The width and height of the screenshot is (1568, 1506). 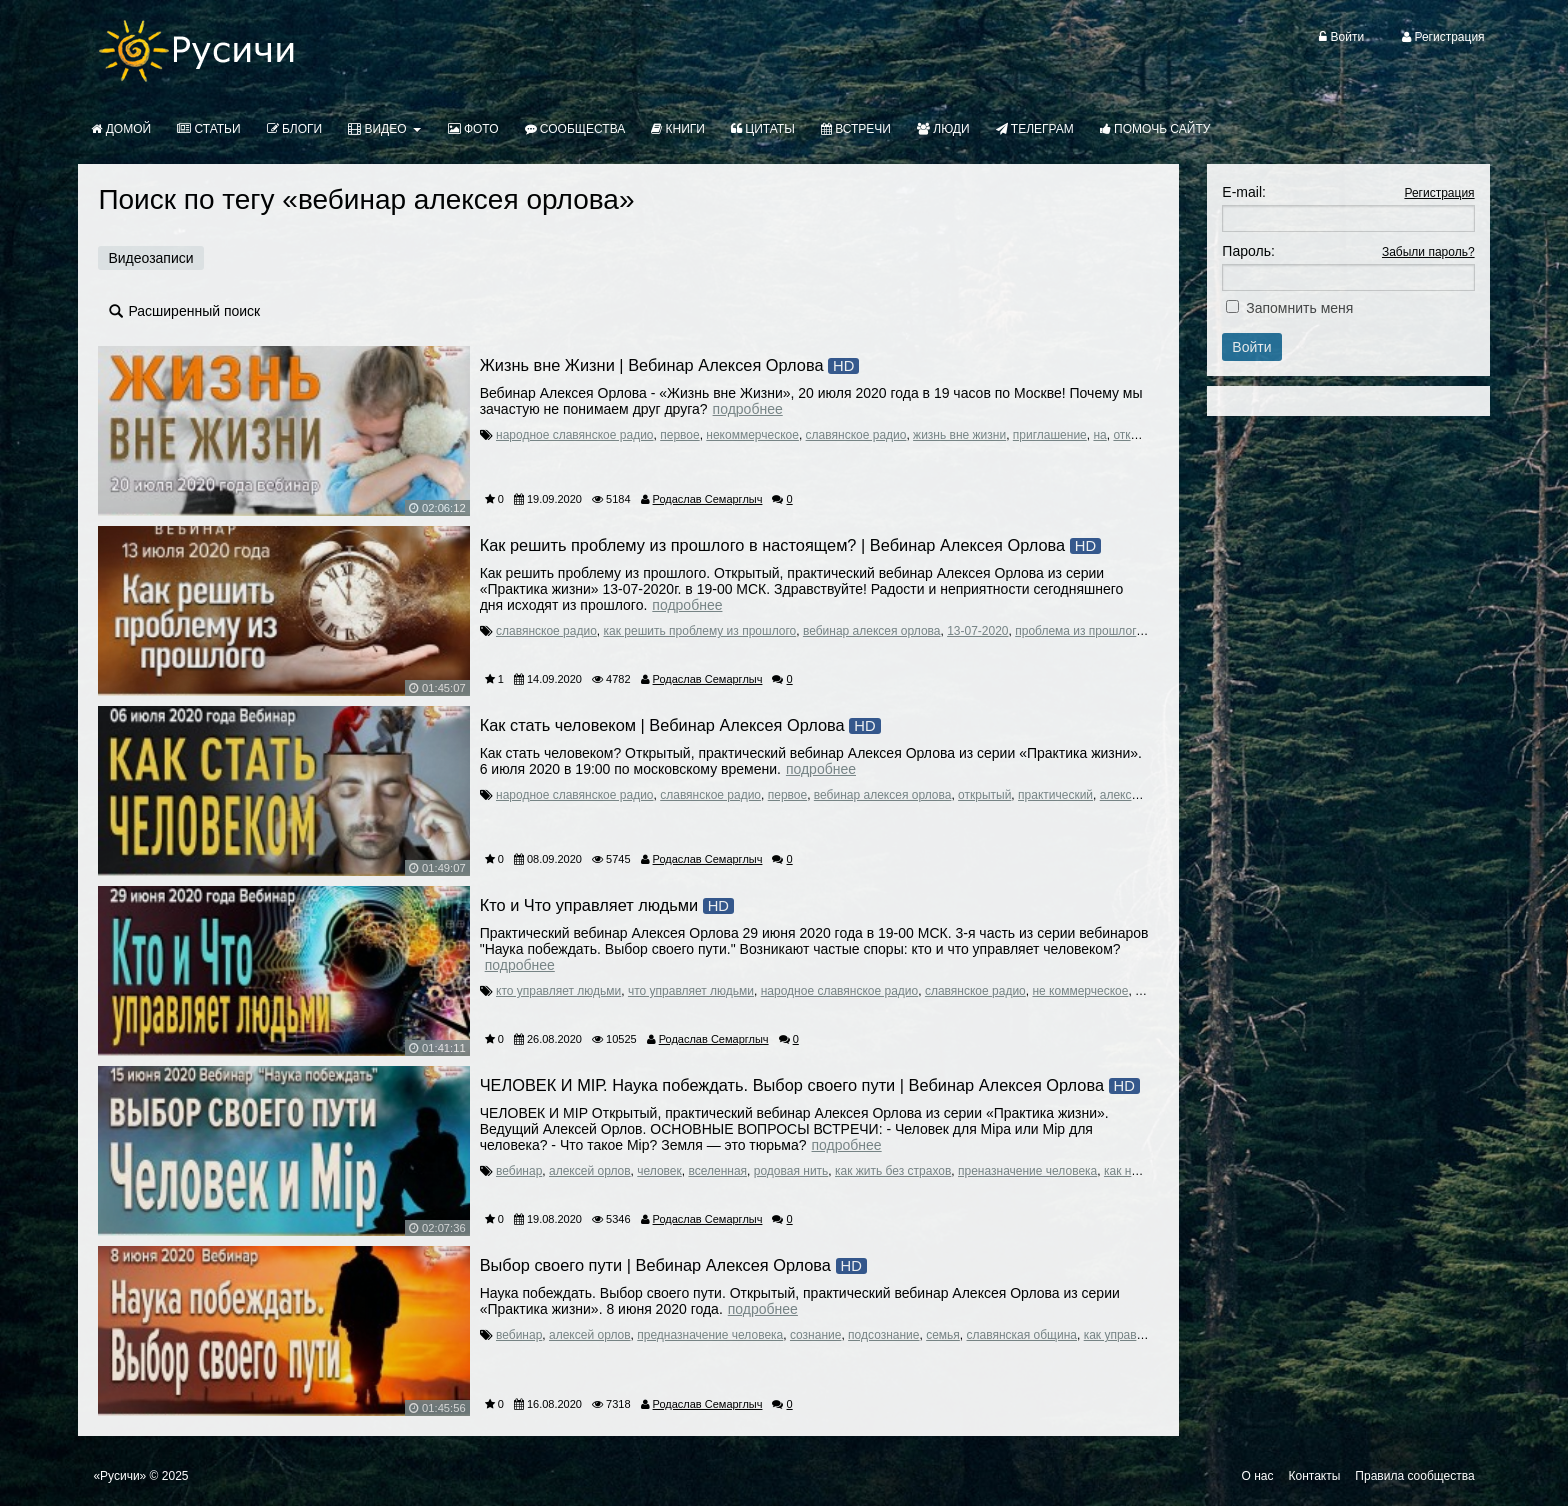 What do you see at coordinates (893, 1171) in the screenshot?
I see `как жить без страхов` at bounding box center [893, 1171].